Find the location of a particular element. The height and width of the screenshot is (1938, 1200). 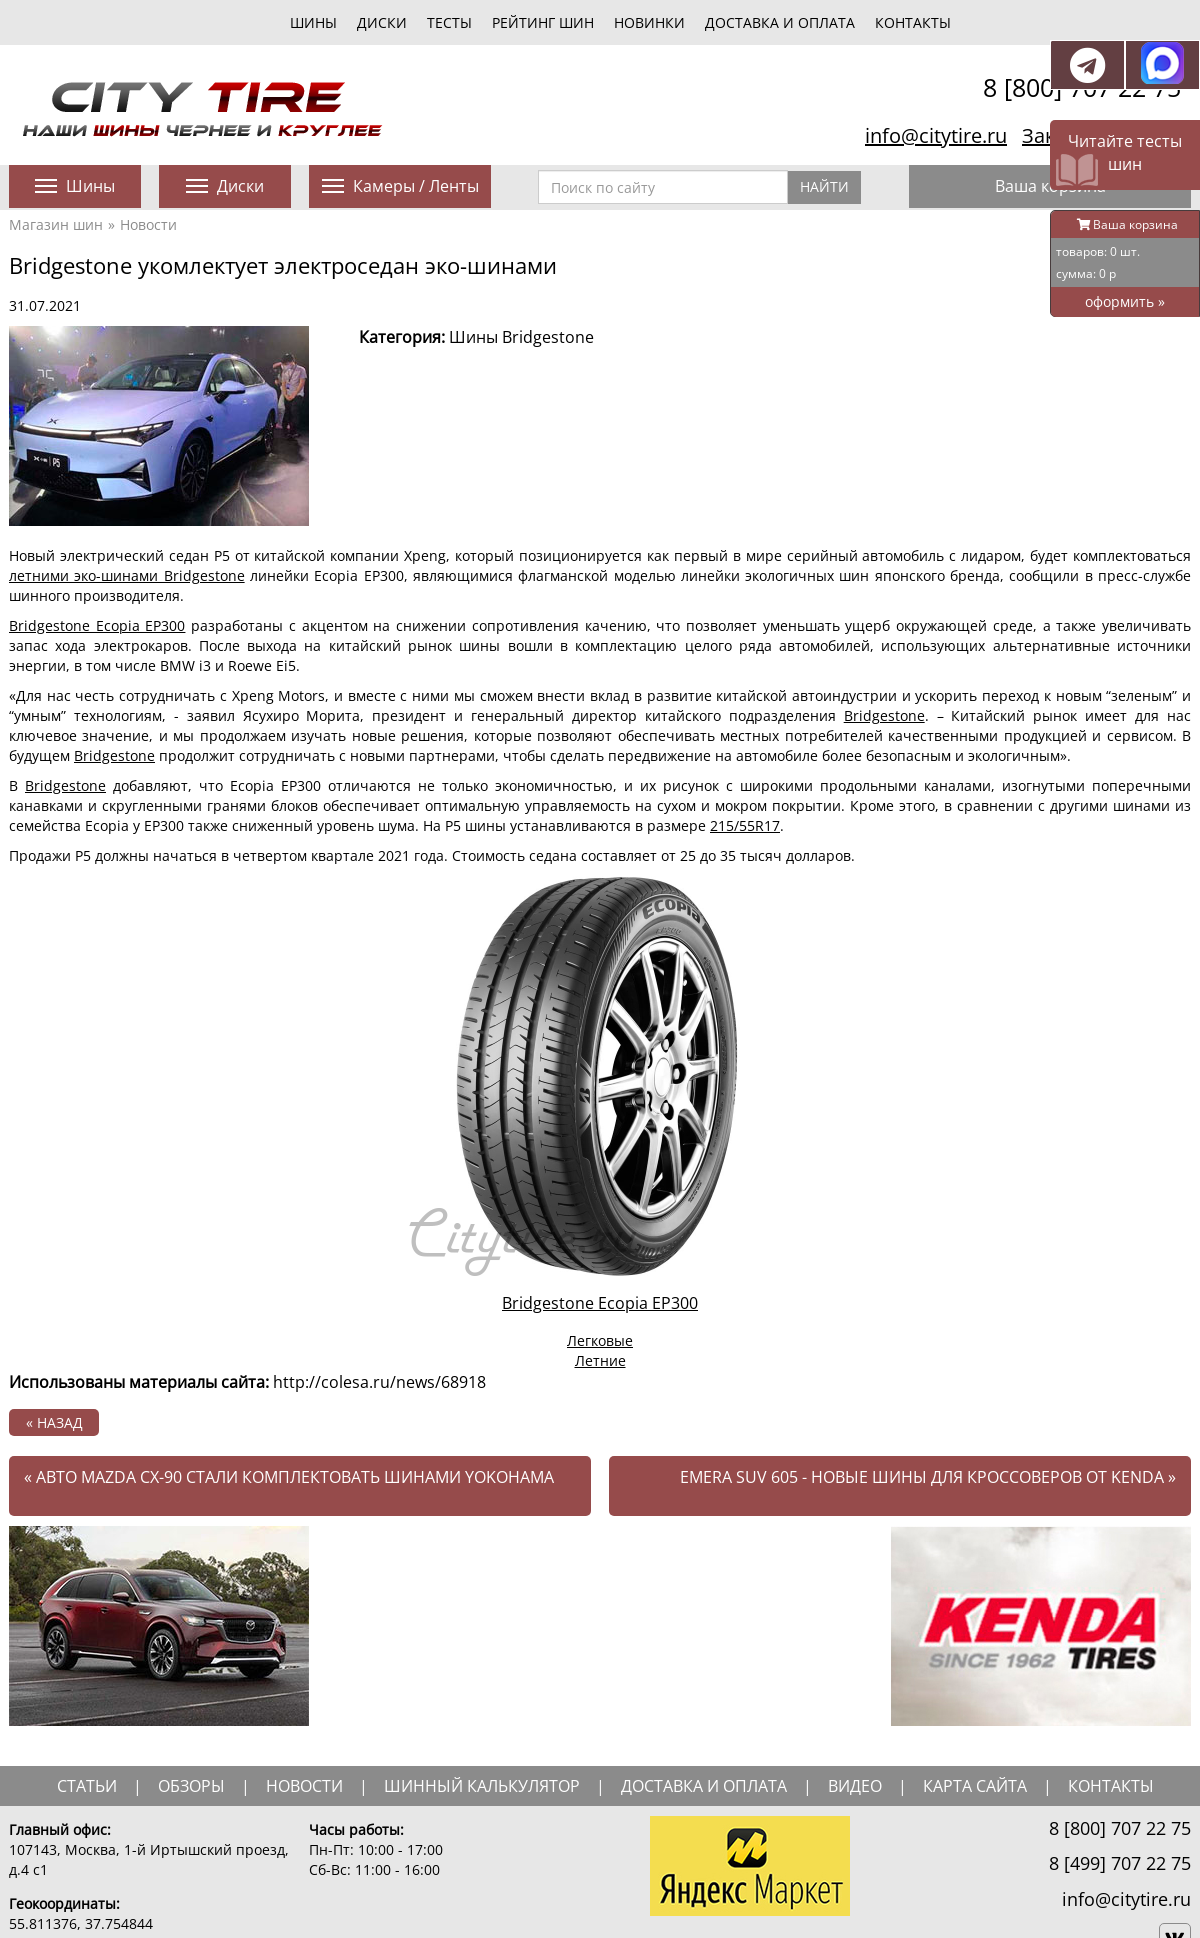

Emera SUV 605 - новые шины для кроссоверов от Kenda is located at coordinates (928, 1477).